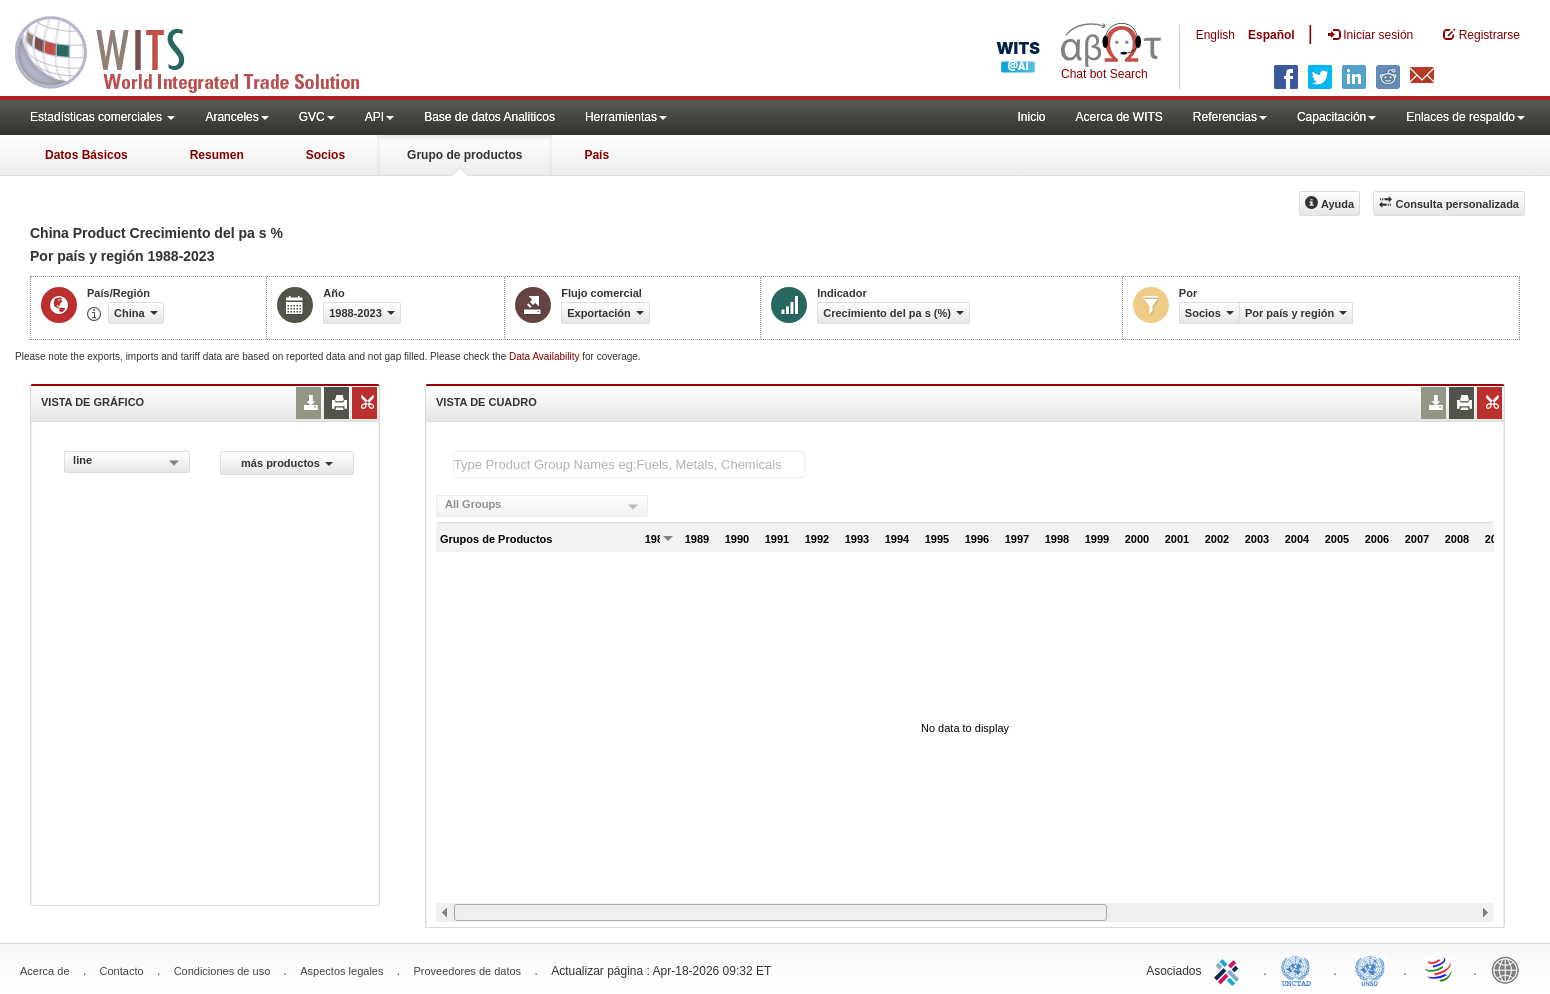 Image resolution: width=1550 pixels, height=994 pixels. Describe the element at coordinates (217, 155) in the screenshot. I see `Resumen` at that location.